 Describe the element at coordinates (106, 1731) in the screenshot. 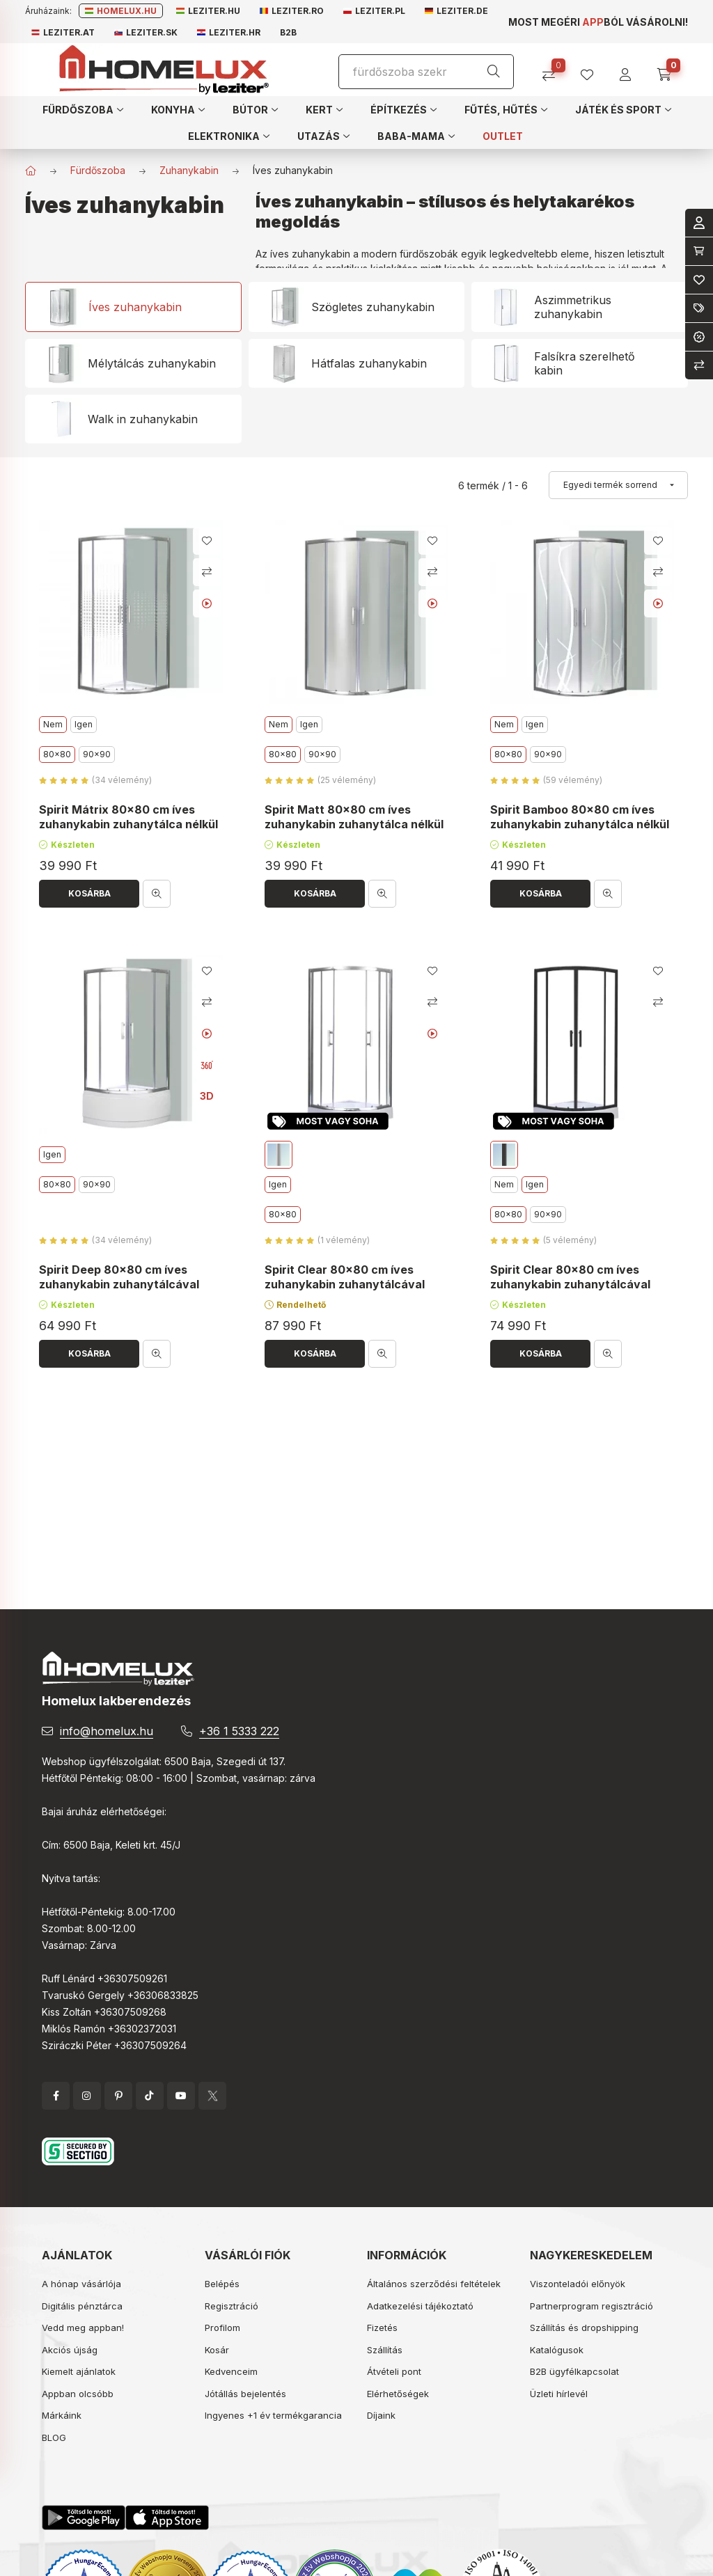

I see `info@homelux.hu` at that location.